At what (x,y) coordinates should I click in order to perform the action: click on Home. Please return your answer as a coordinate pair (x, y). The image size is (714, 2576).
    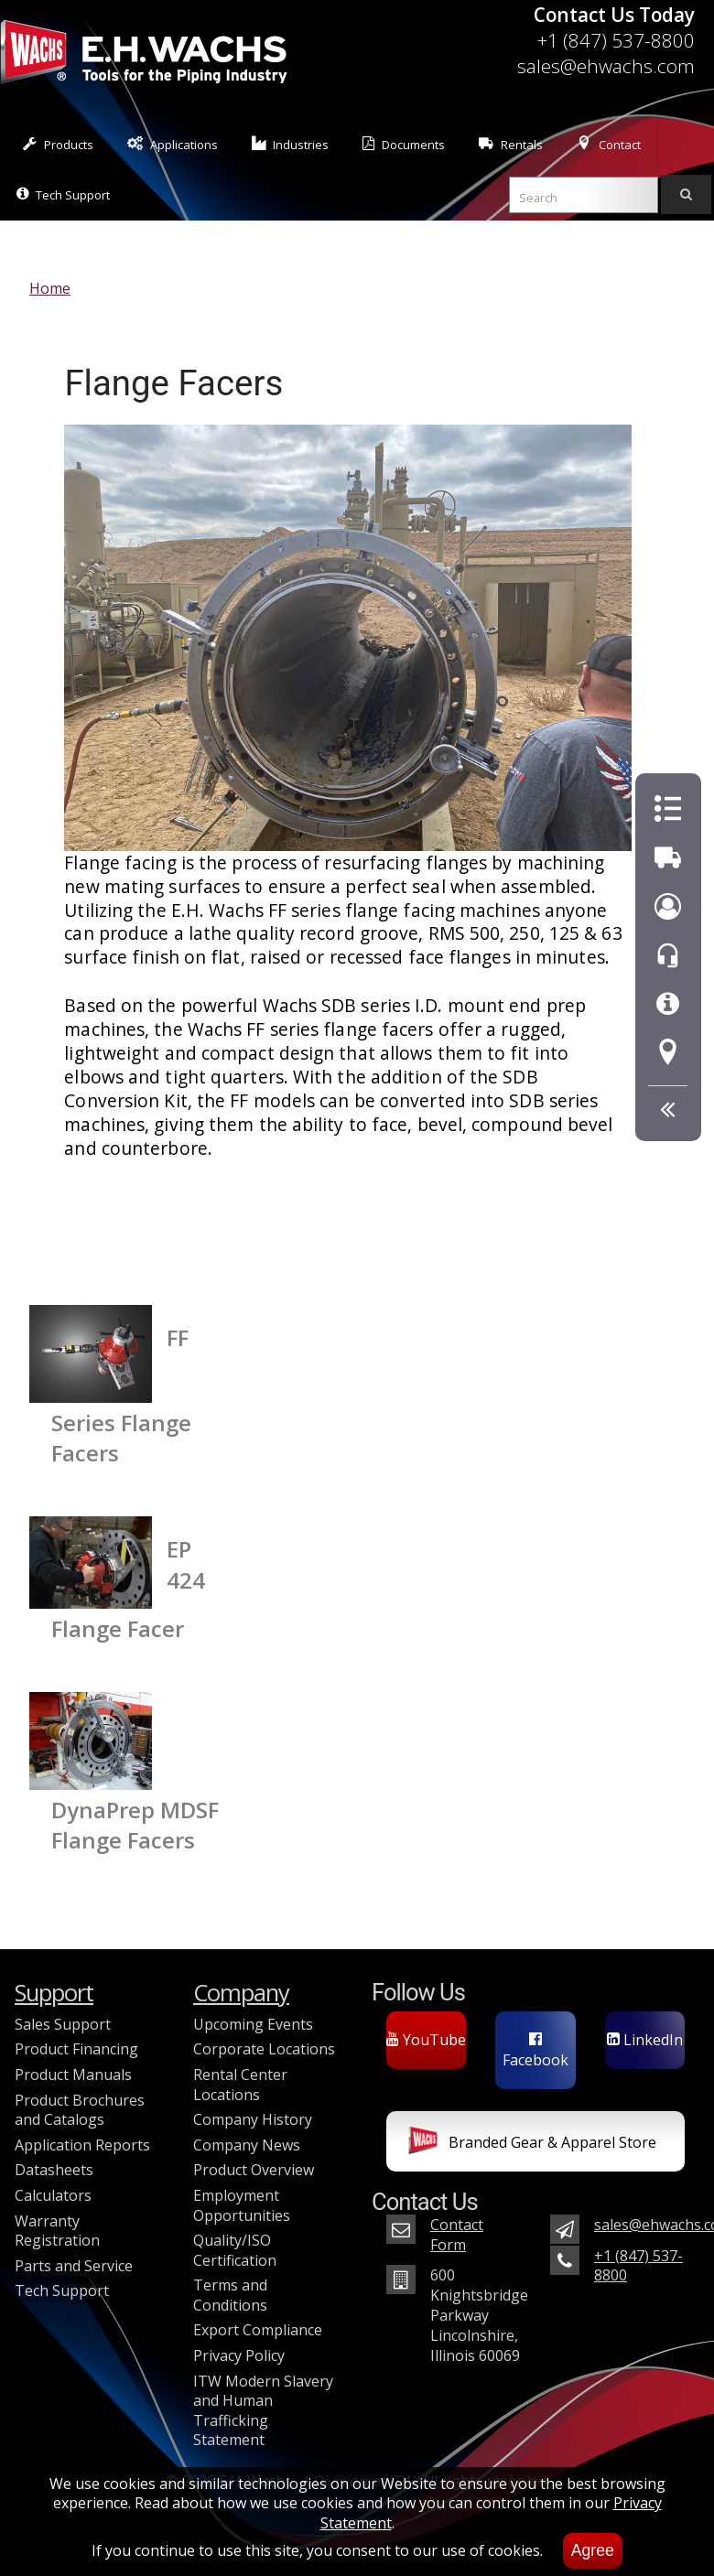
    Looking at the image, I should click on (49, 288).